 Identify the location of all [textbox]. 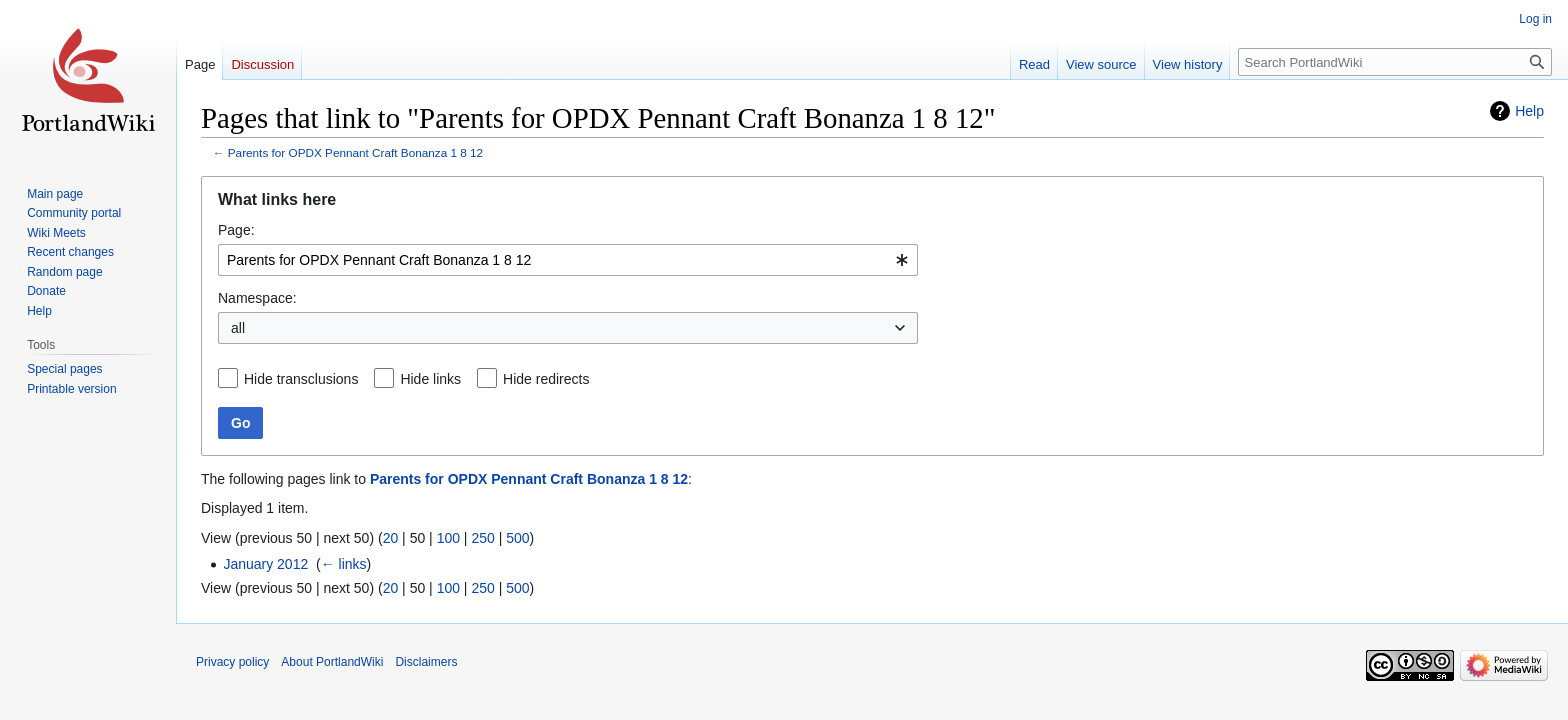
(238, 328).